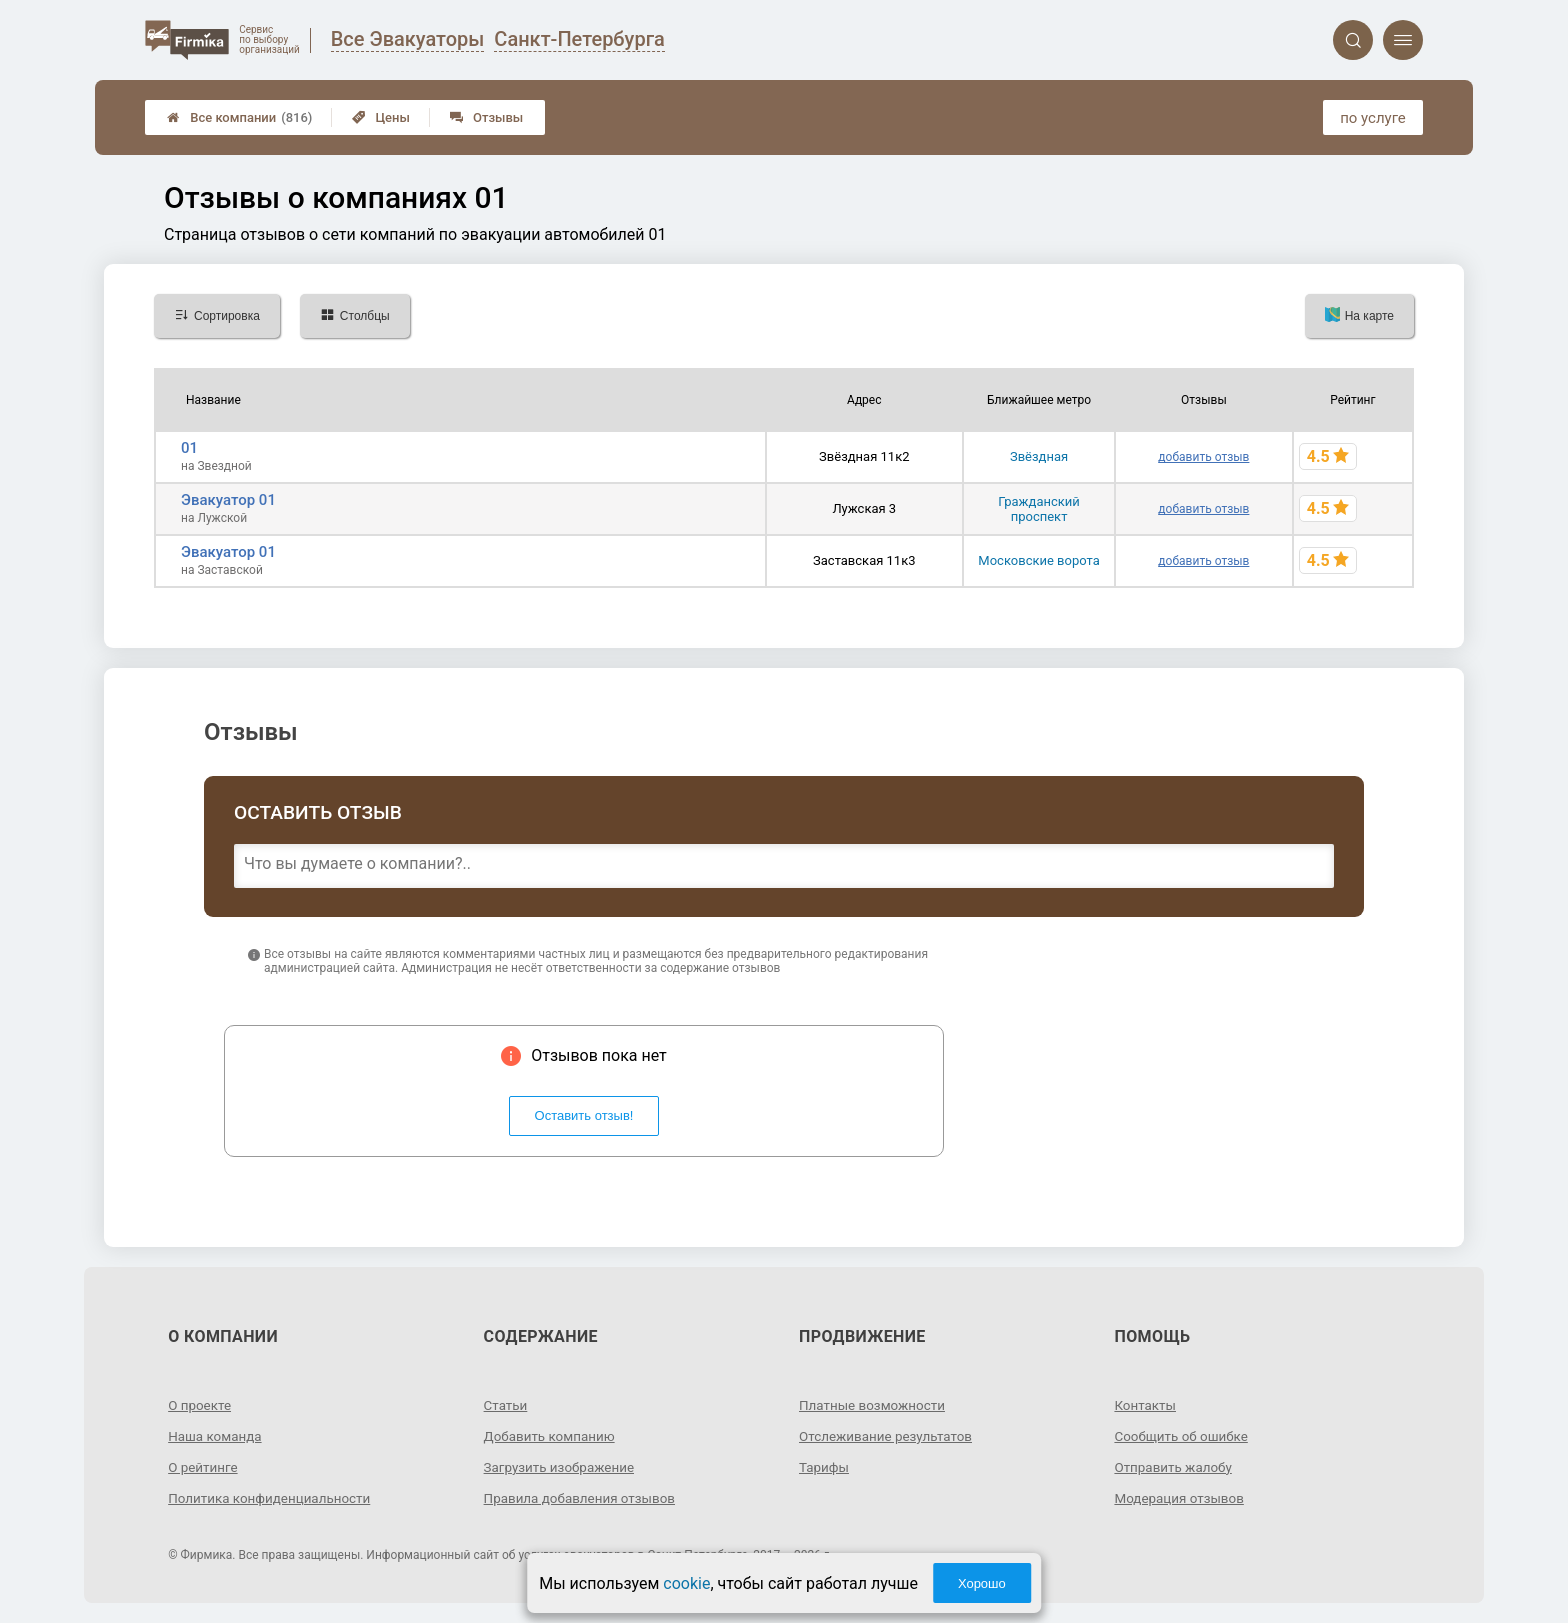  Describe the element at coordinates (486, 117) in the screenshot. I see `Отзывы` at that location.